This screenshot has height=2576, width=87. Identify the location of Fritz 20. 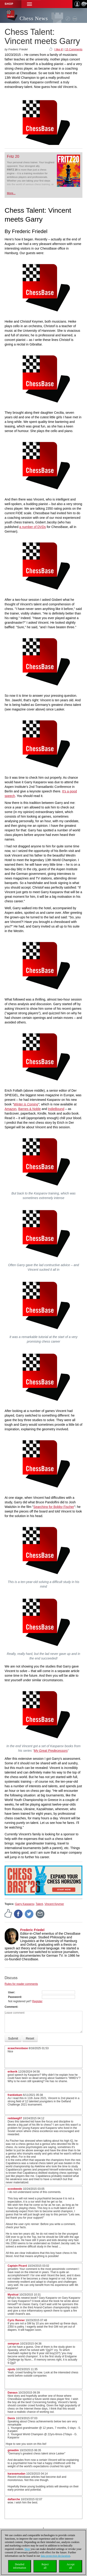
(13, 156).